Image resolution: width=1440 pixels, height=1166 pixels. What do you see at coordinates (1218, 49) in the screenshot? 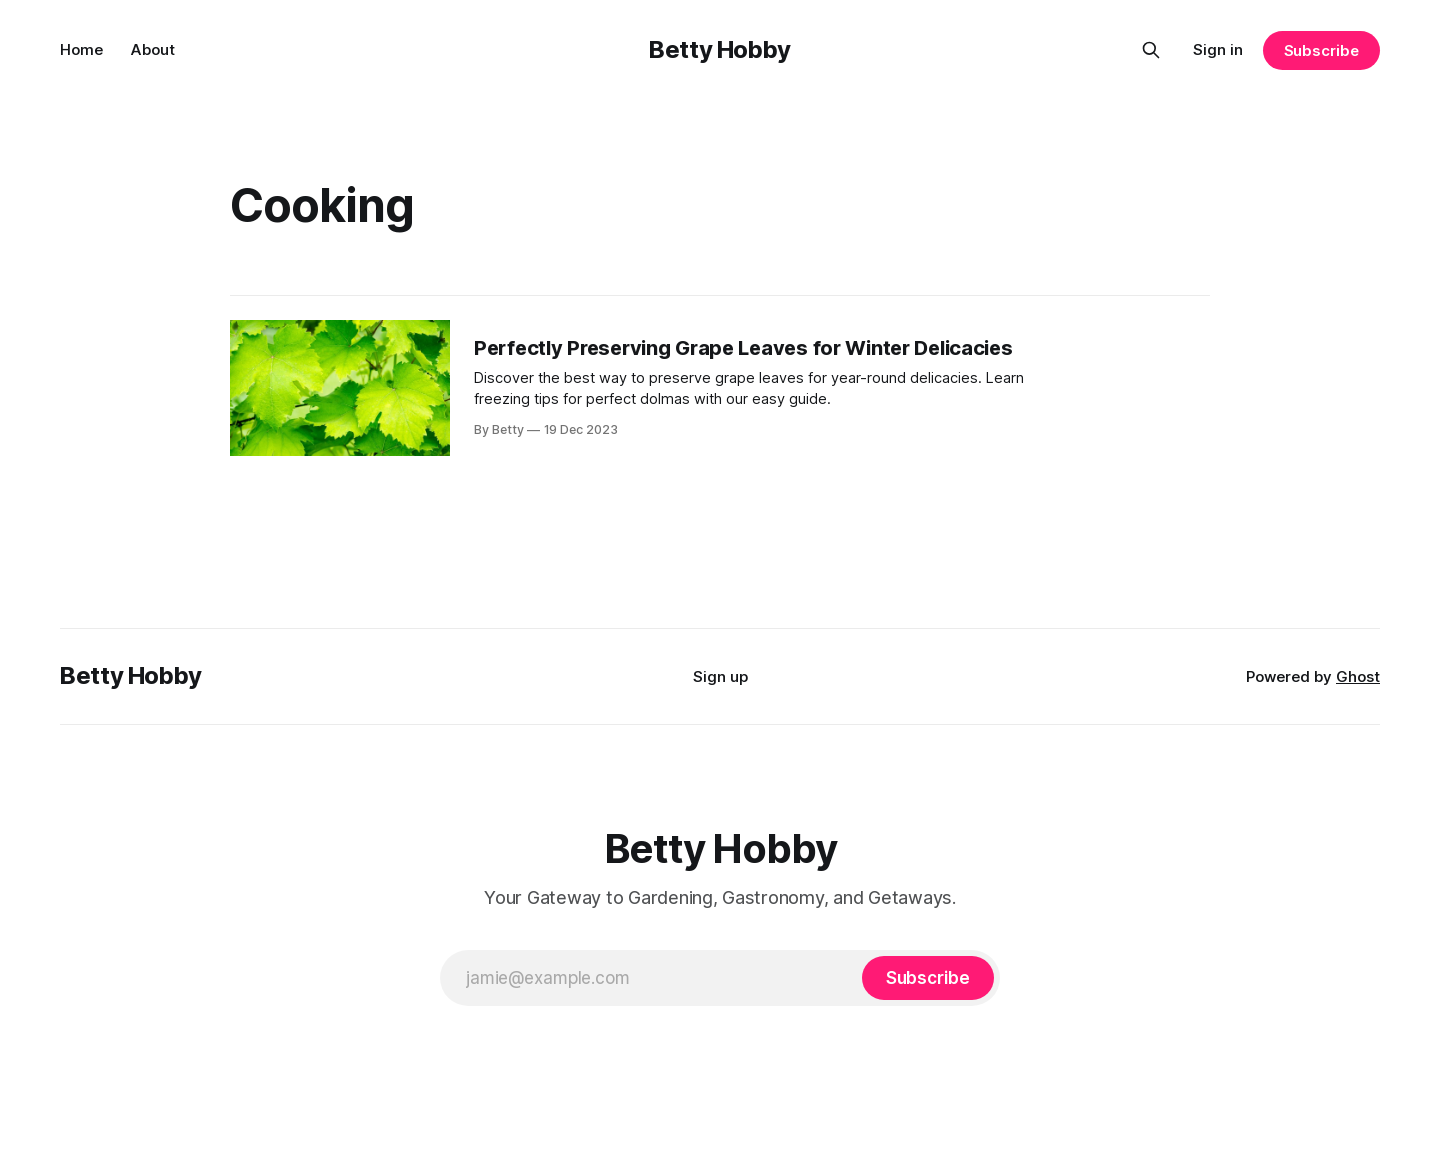
I see `Sign in` at bounding box center [1218, 49].